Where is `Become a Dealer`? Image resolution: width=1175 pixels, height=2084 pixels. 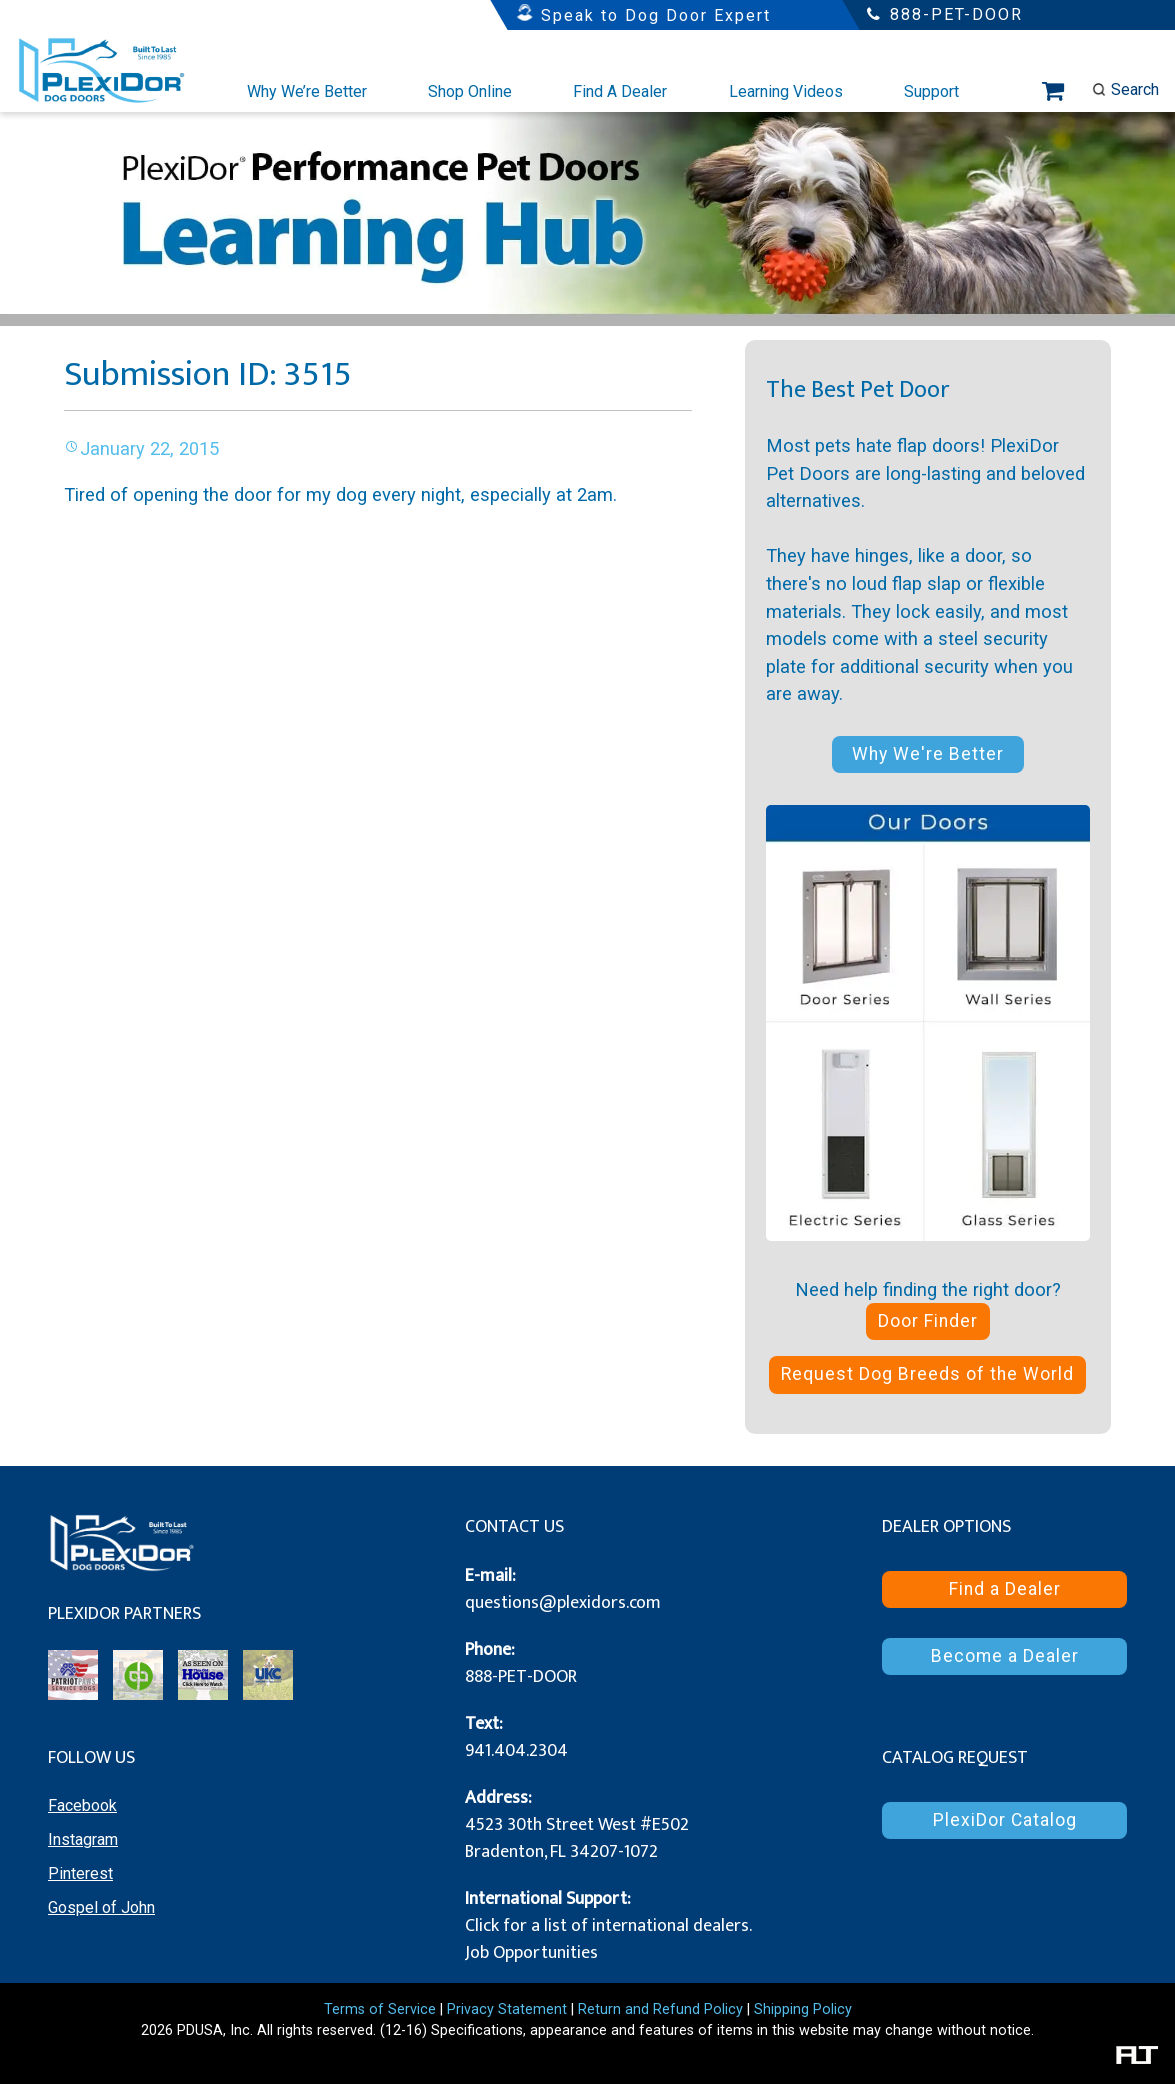
Become a Dealer is located at coordinates (1005, 1656).